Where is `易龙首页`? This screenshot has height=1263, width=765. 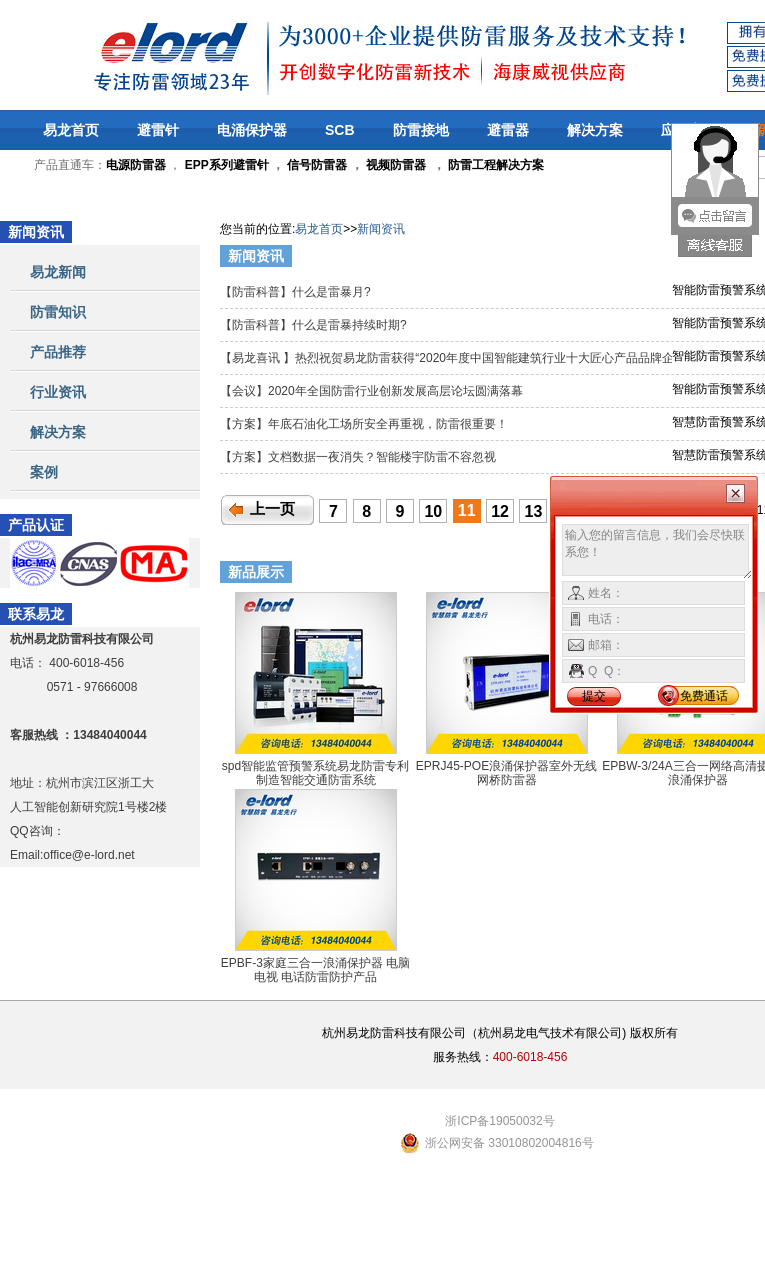
易龙首页 is located at coordinates (71, 130).